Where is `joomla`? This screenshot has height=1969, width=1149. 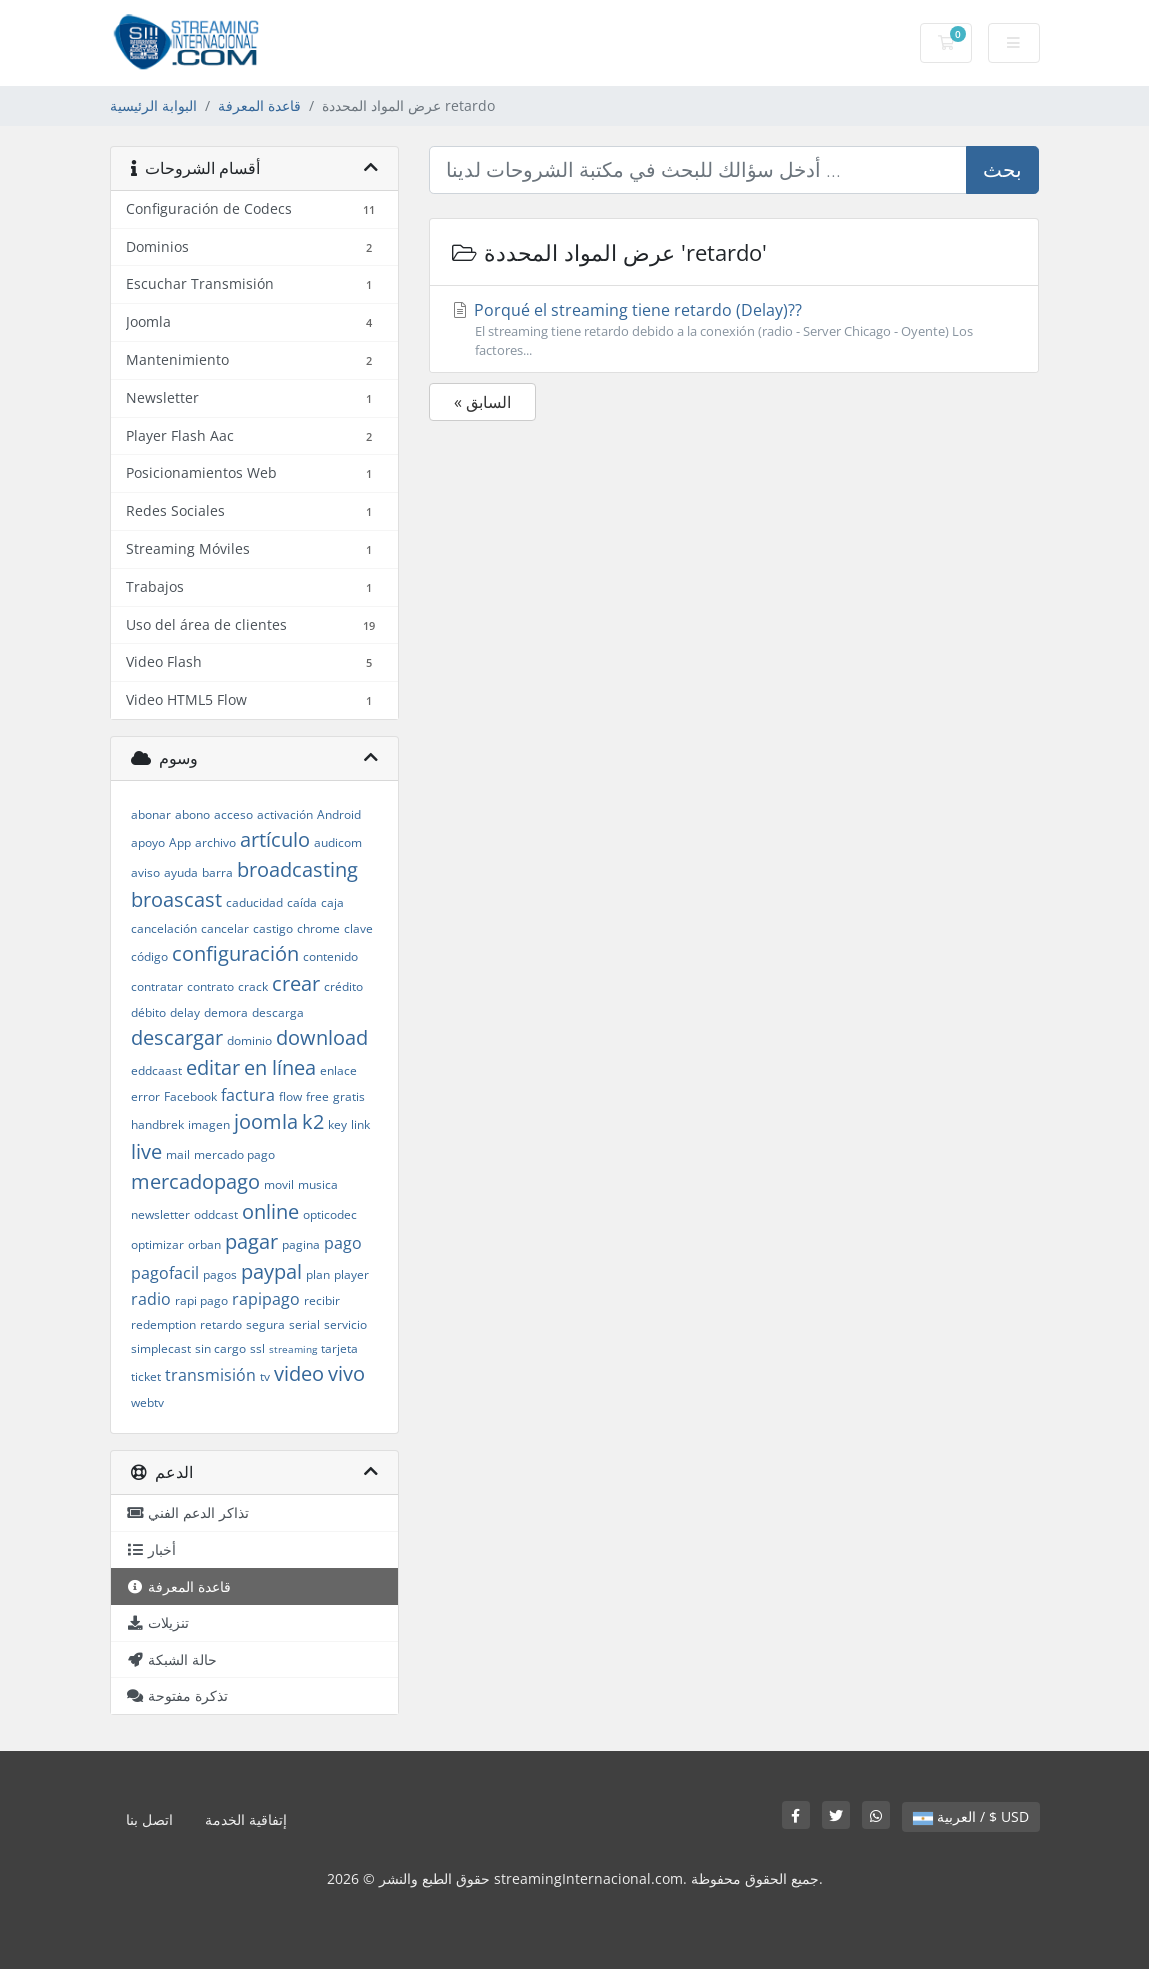 joomla is located at coordinates (266, 1121).